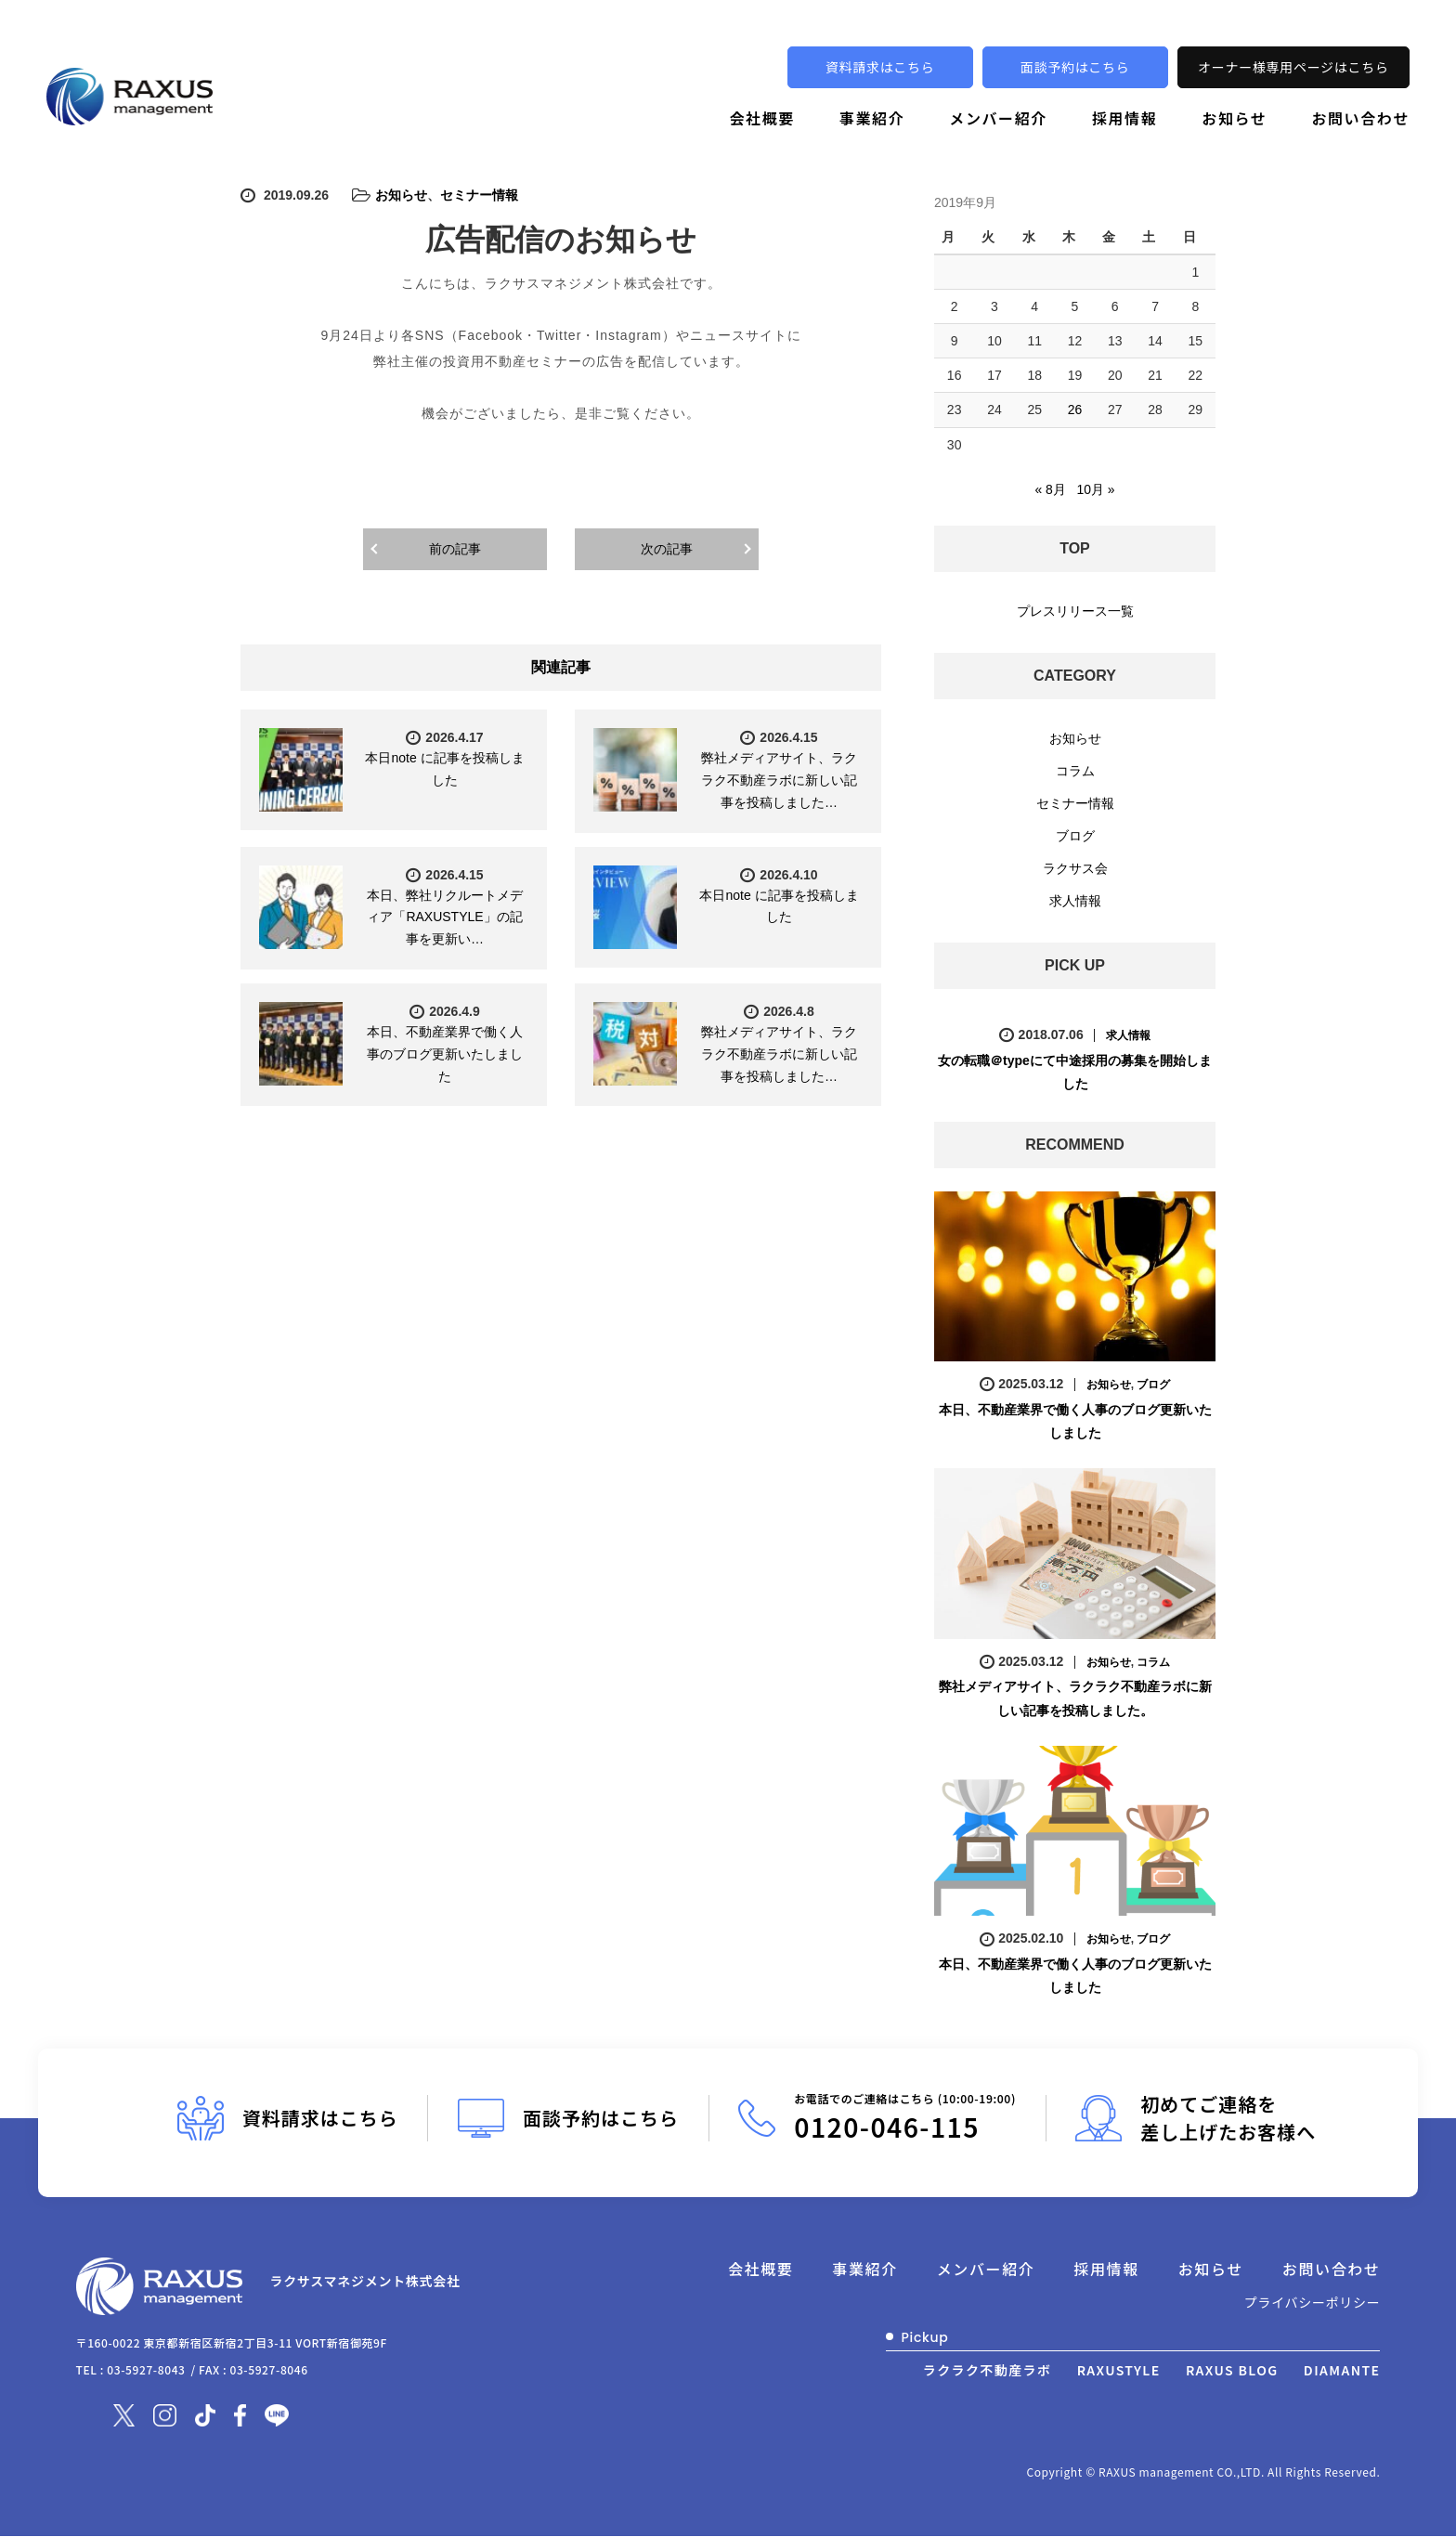 The width and height of the screenshot is (1456, 2537). I want to click on コラム, so click(1075, 769).